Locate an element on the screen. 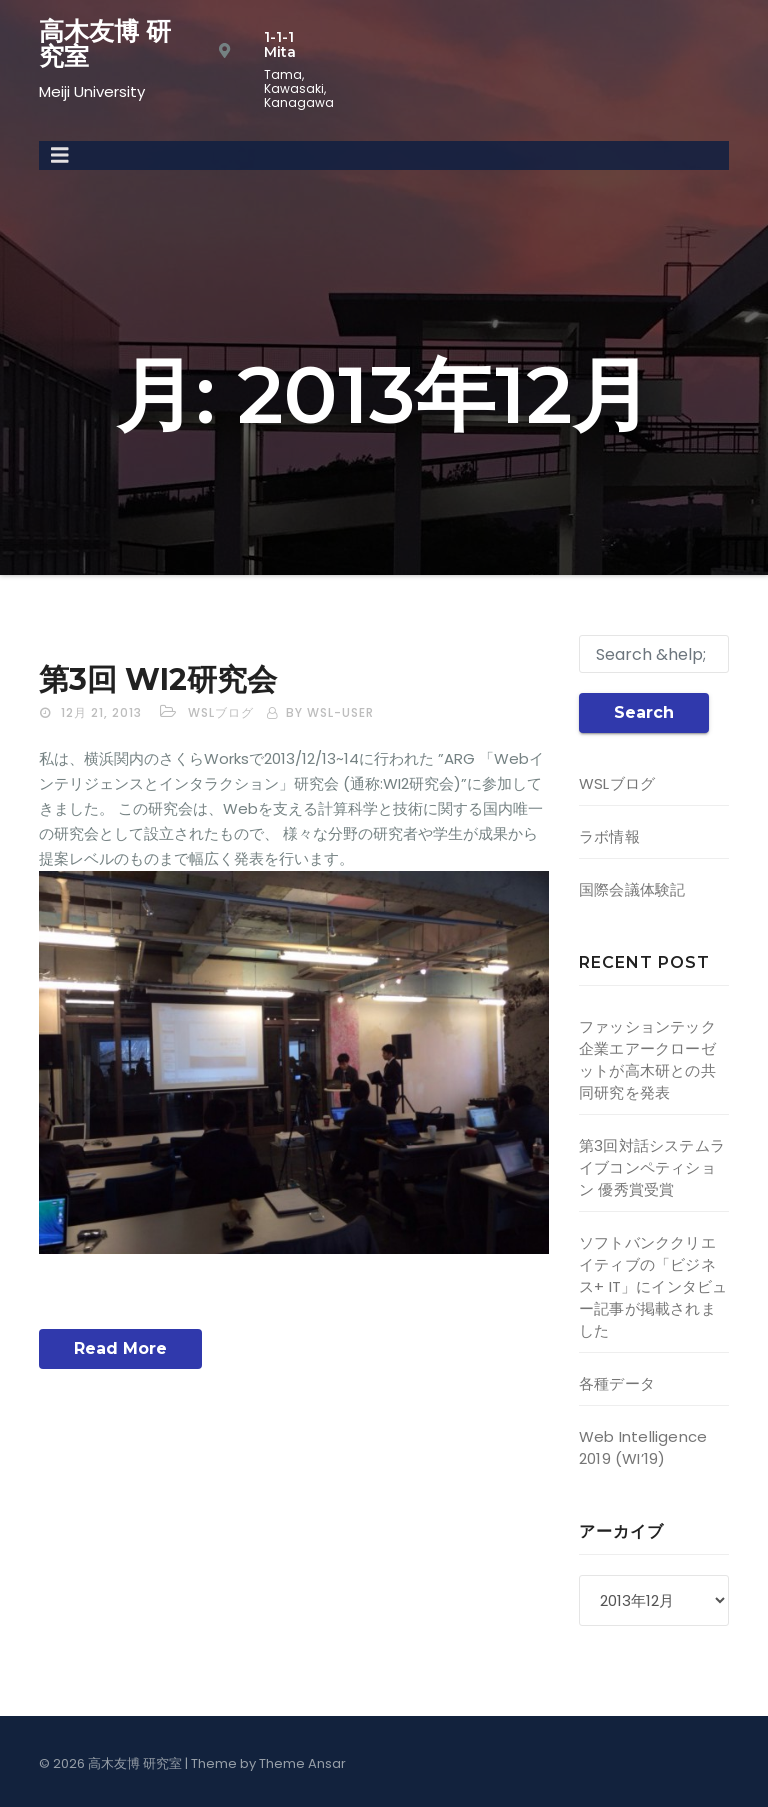 This screenshot has height=1807, width=768. Read More is located at coordinates (120, 1348).